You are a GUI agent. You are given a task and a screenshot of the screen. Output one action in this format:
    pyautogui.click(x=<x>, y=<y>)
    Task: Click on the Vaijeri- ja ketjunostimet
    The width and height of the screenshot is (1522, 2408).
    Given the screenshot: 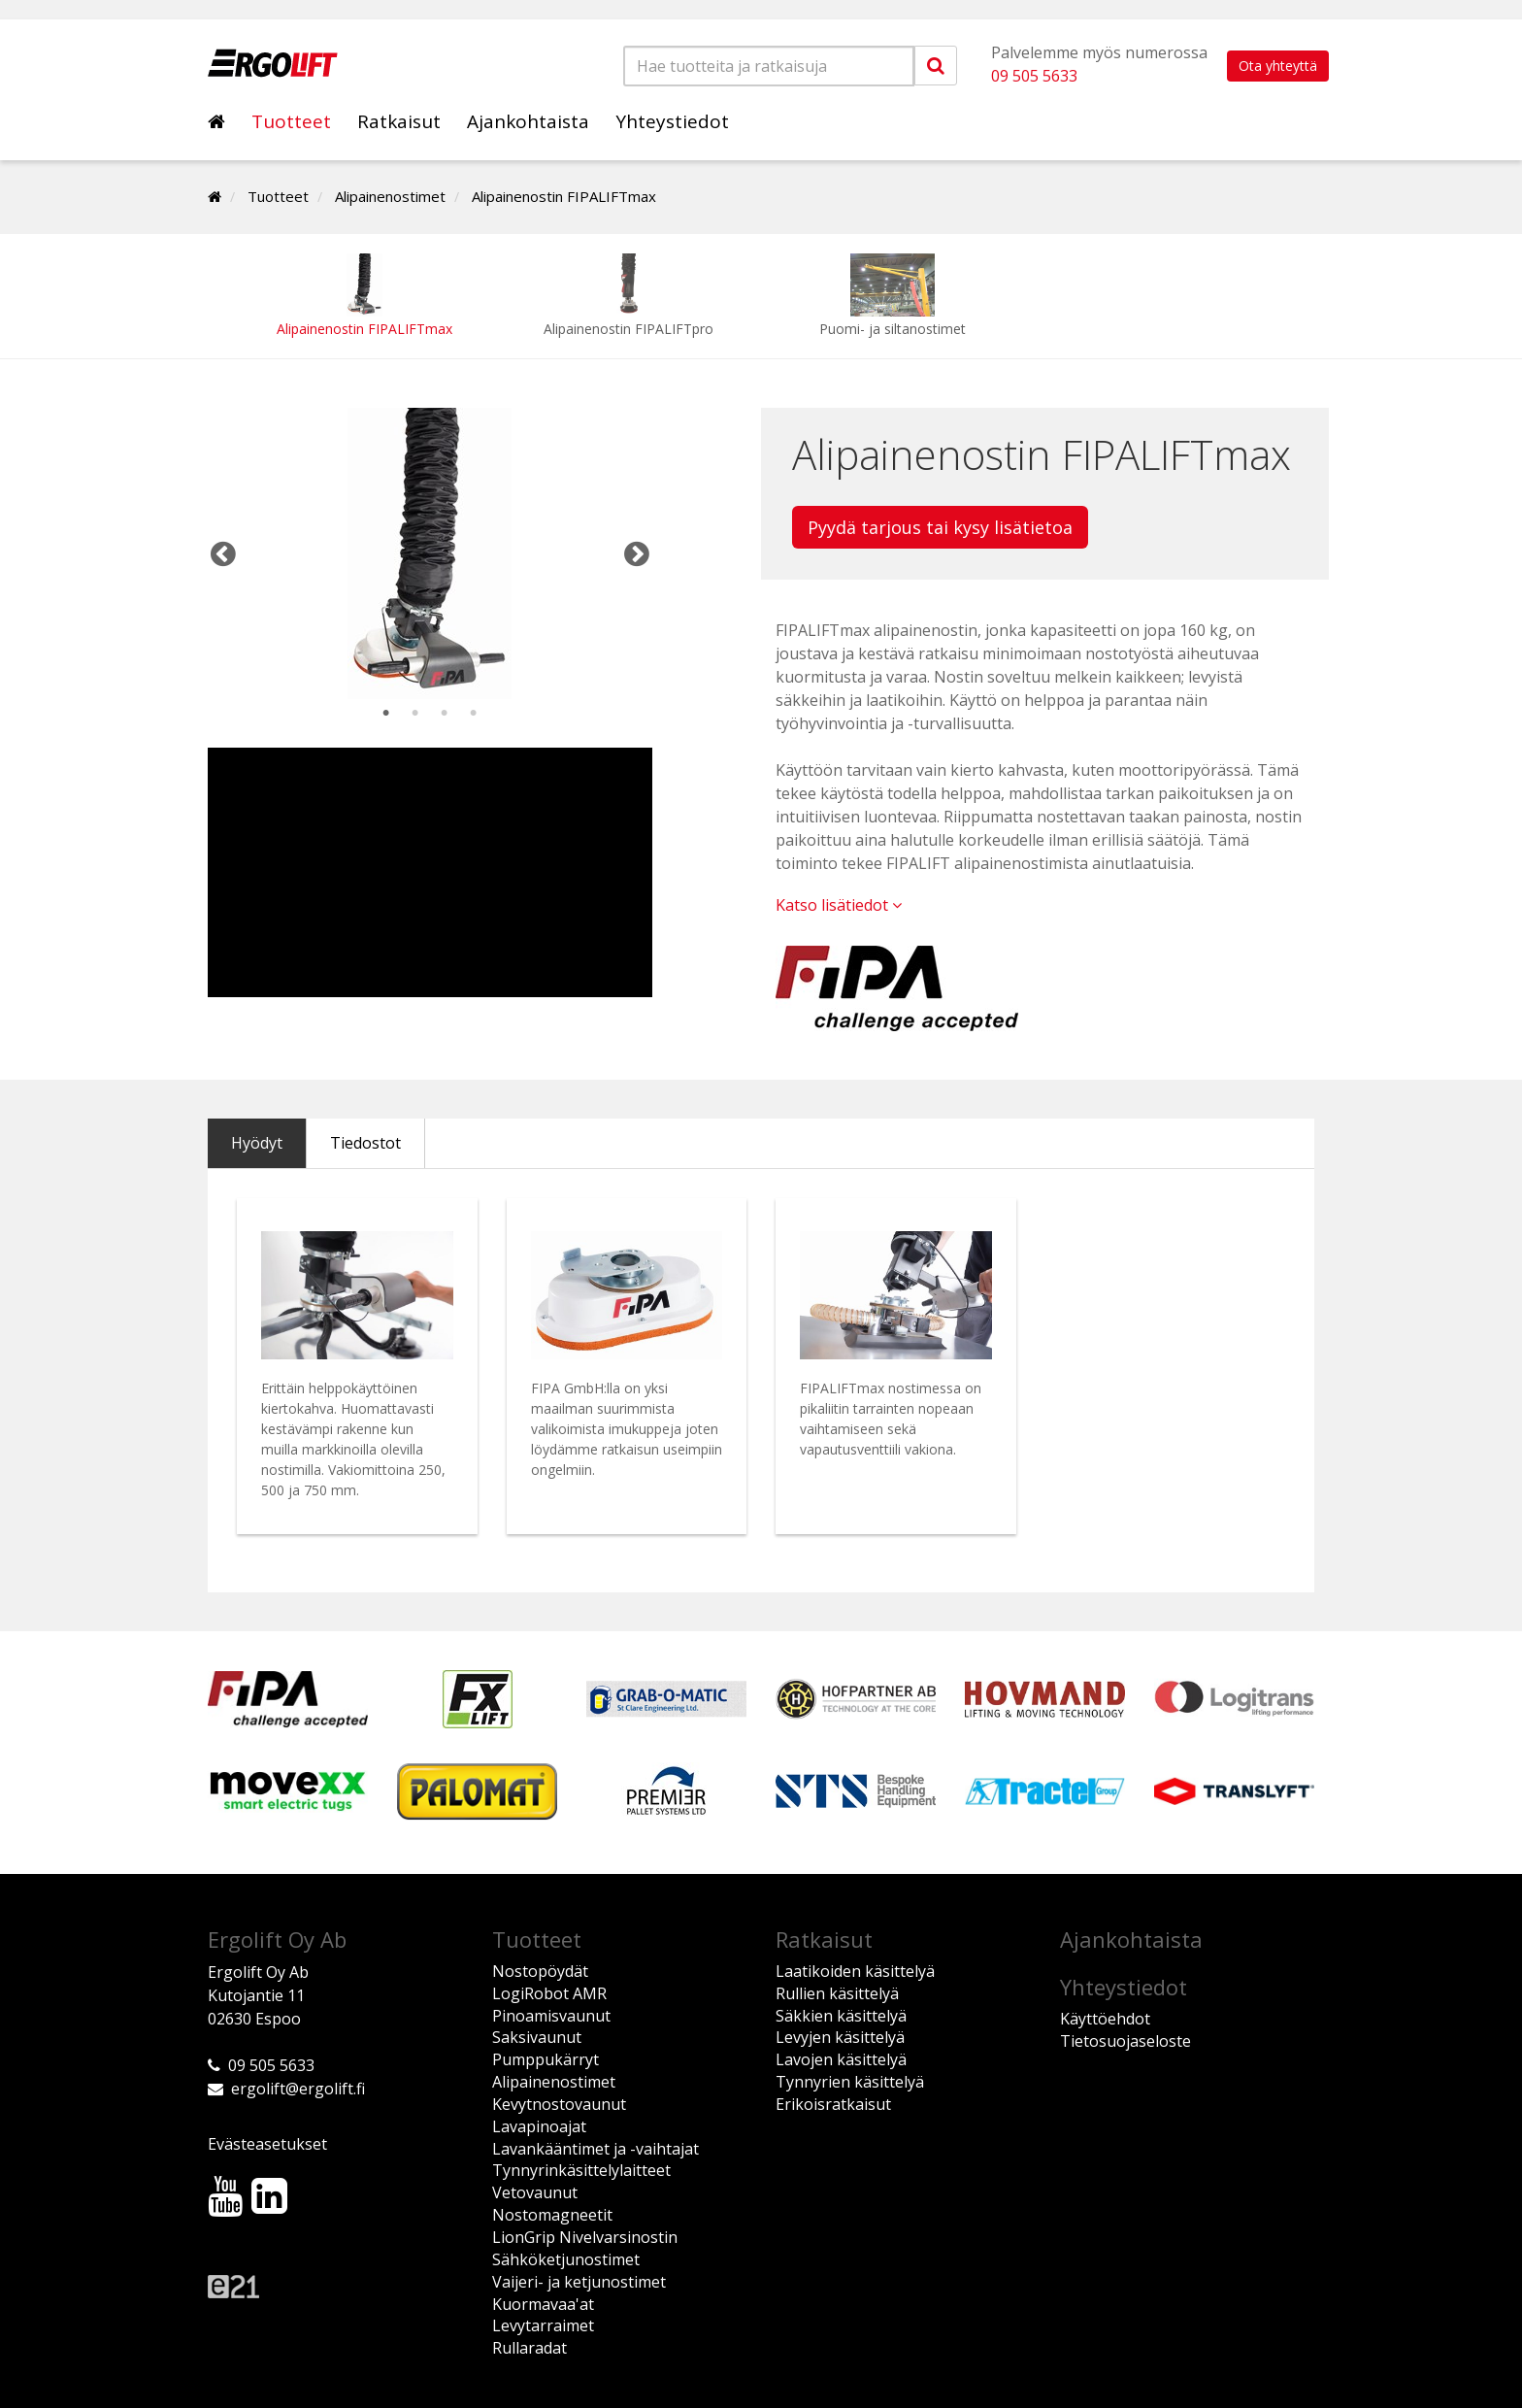 What is the action you would take?
    pyautogui.click(x=579, y=2281)
    